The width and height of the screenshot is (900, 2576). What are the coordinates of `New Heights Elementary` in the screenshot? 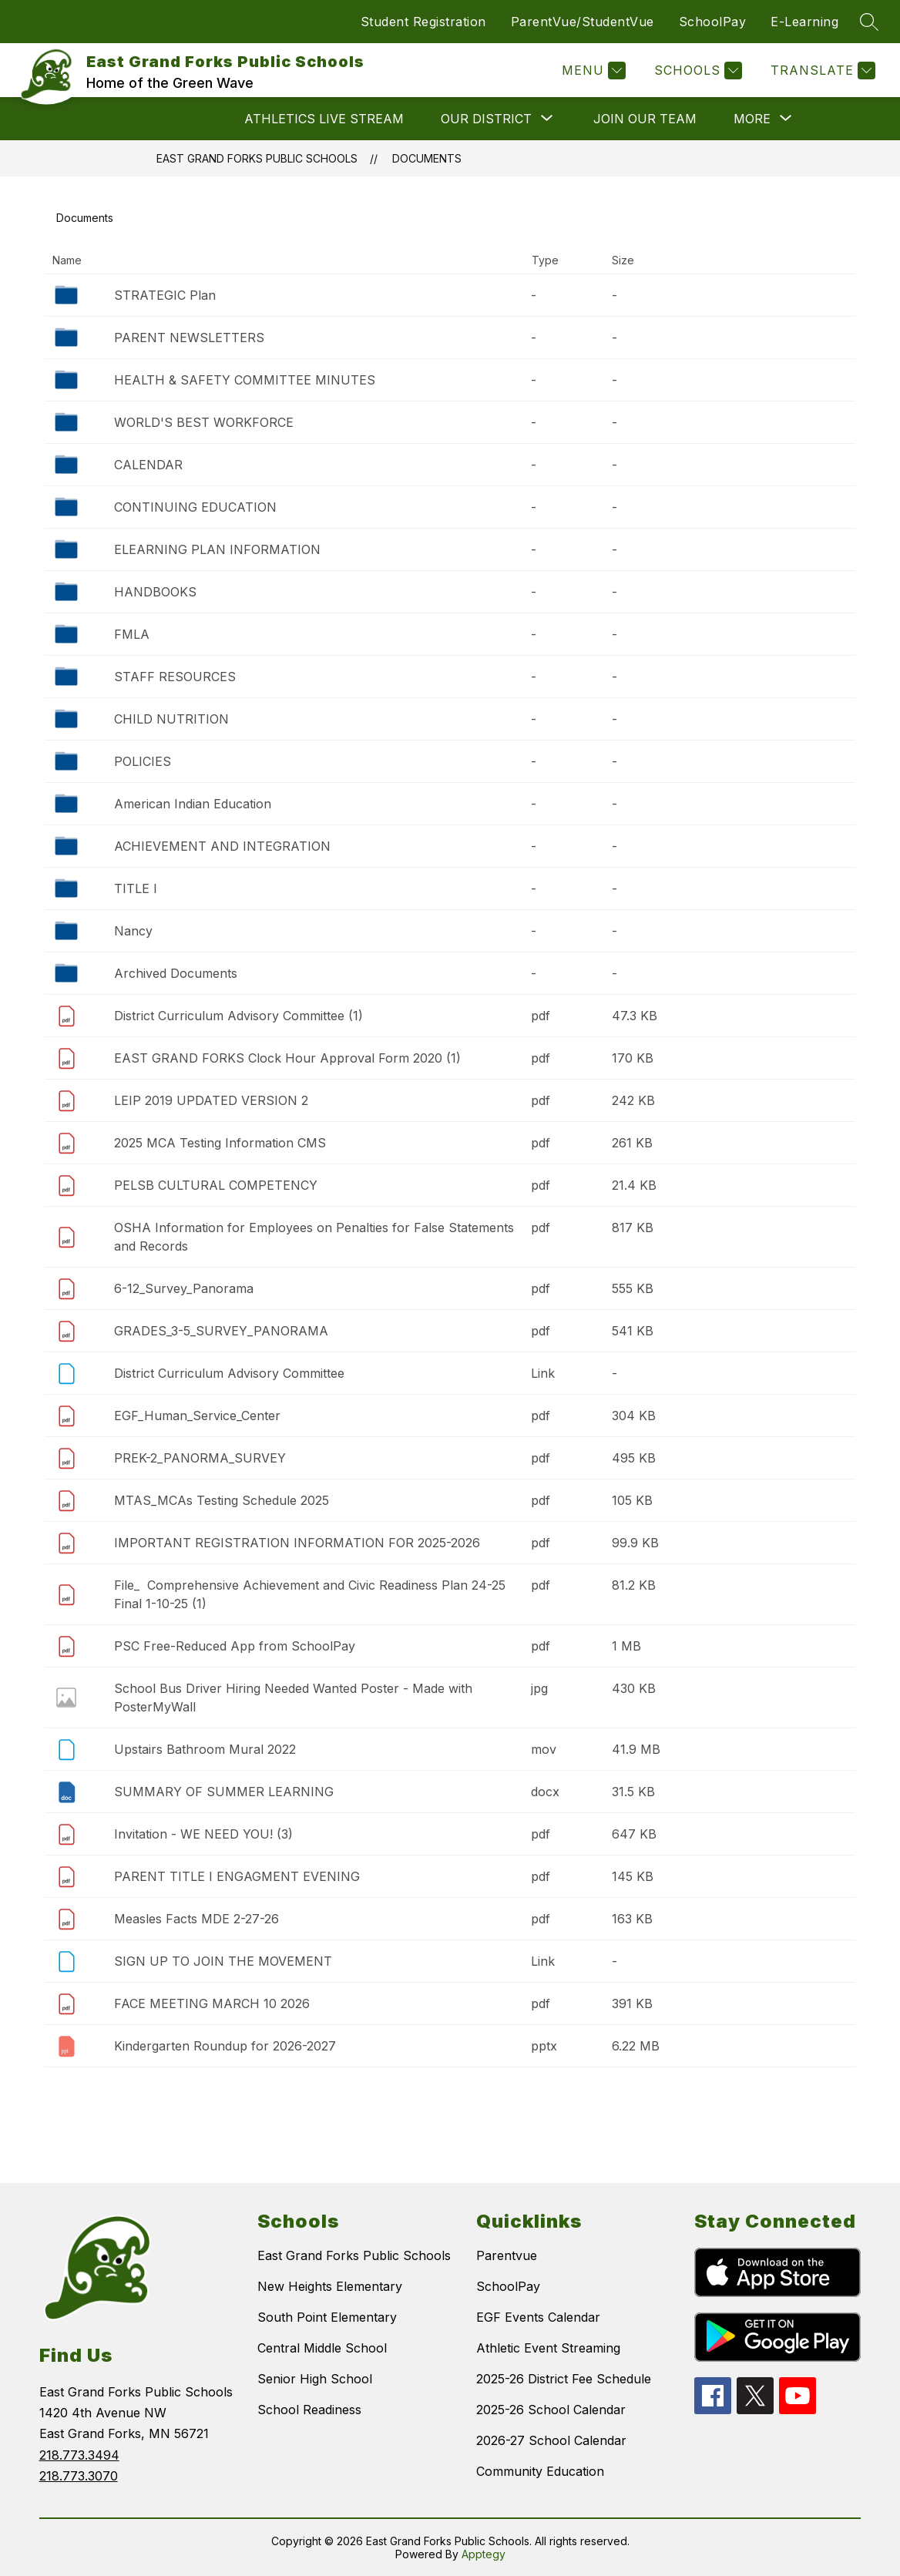 It's located at (329, 2286).